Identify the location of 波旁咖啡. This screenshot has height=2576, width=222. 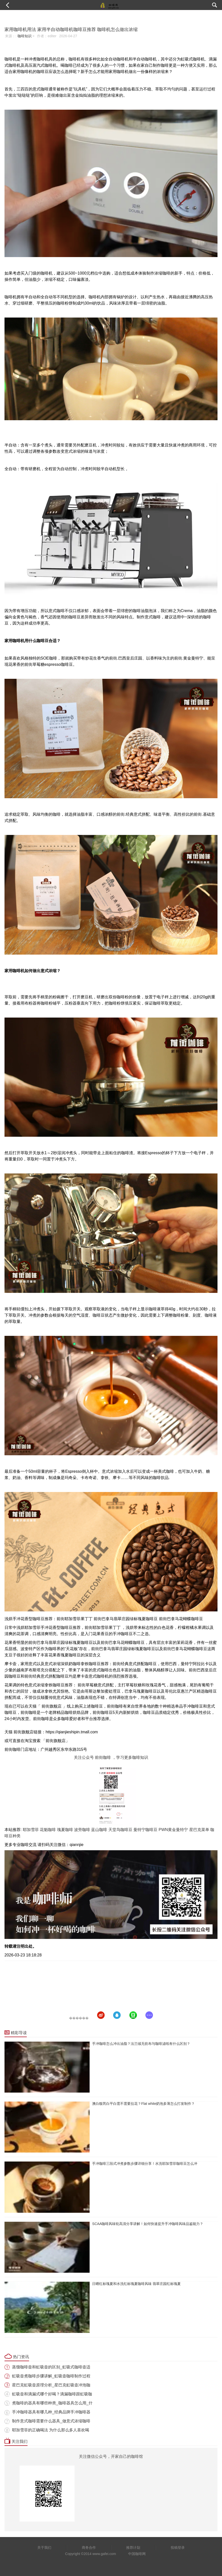
(82, 1830).